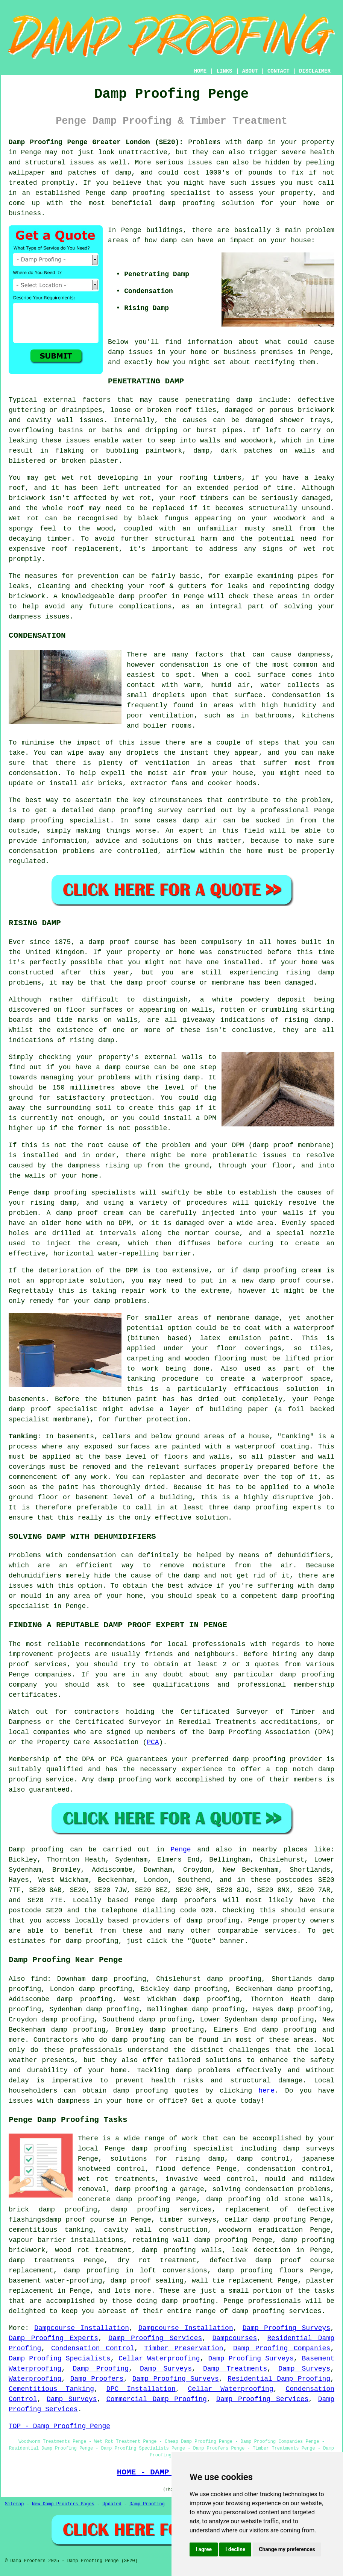 This screenshot has width=343, height=2576. What do you see at coordinates (234, 2338) in the screenshot?
I see `Dampcourses` at bounding box center [234, 2338].